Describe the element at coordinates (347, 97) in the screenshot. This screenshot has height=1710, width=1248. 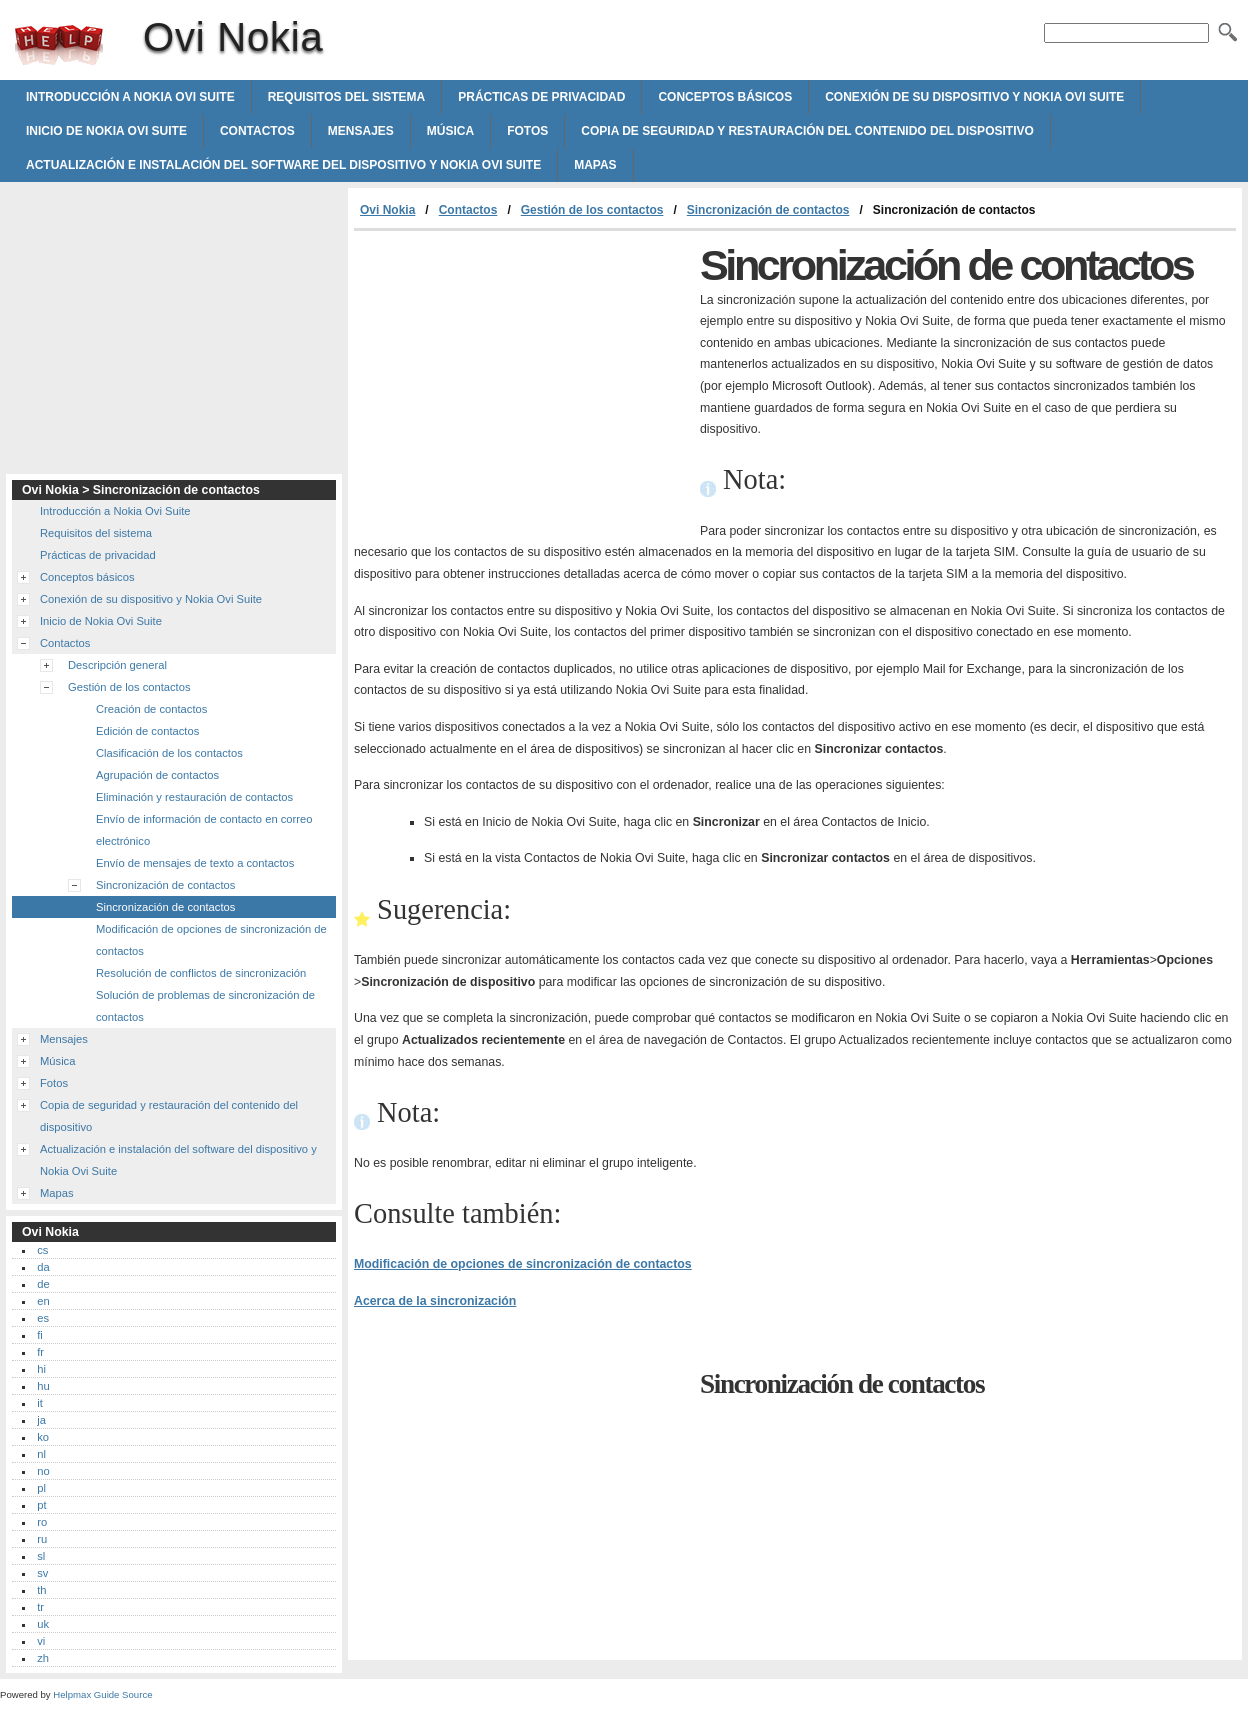
I see `Requisitos del sistema` at that location.